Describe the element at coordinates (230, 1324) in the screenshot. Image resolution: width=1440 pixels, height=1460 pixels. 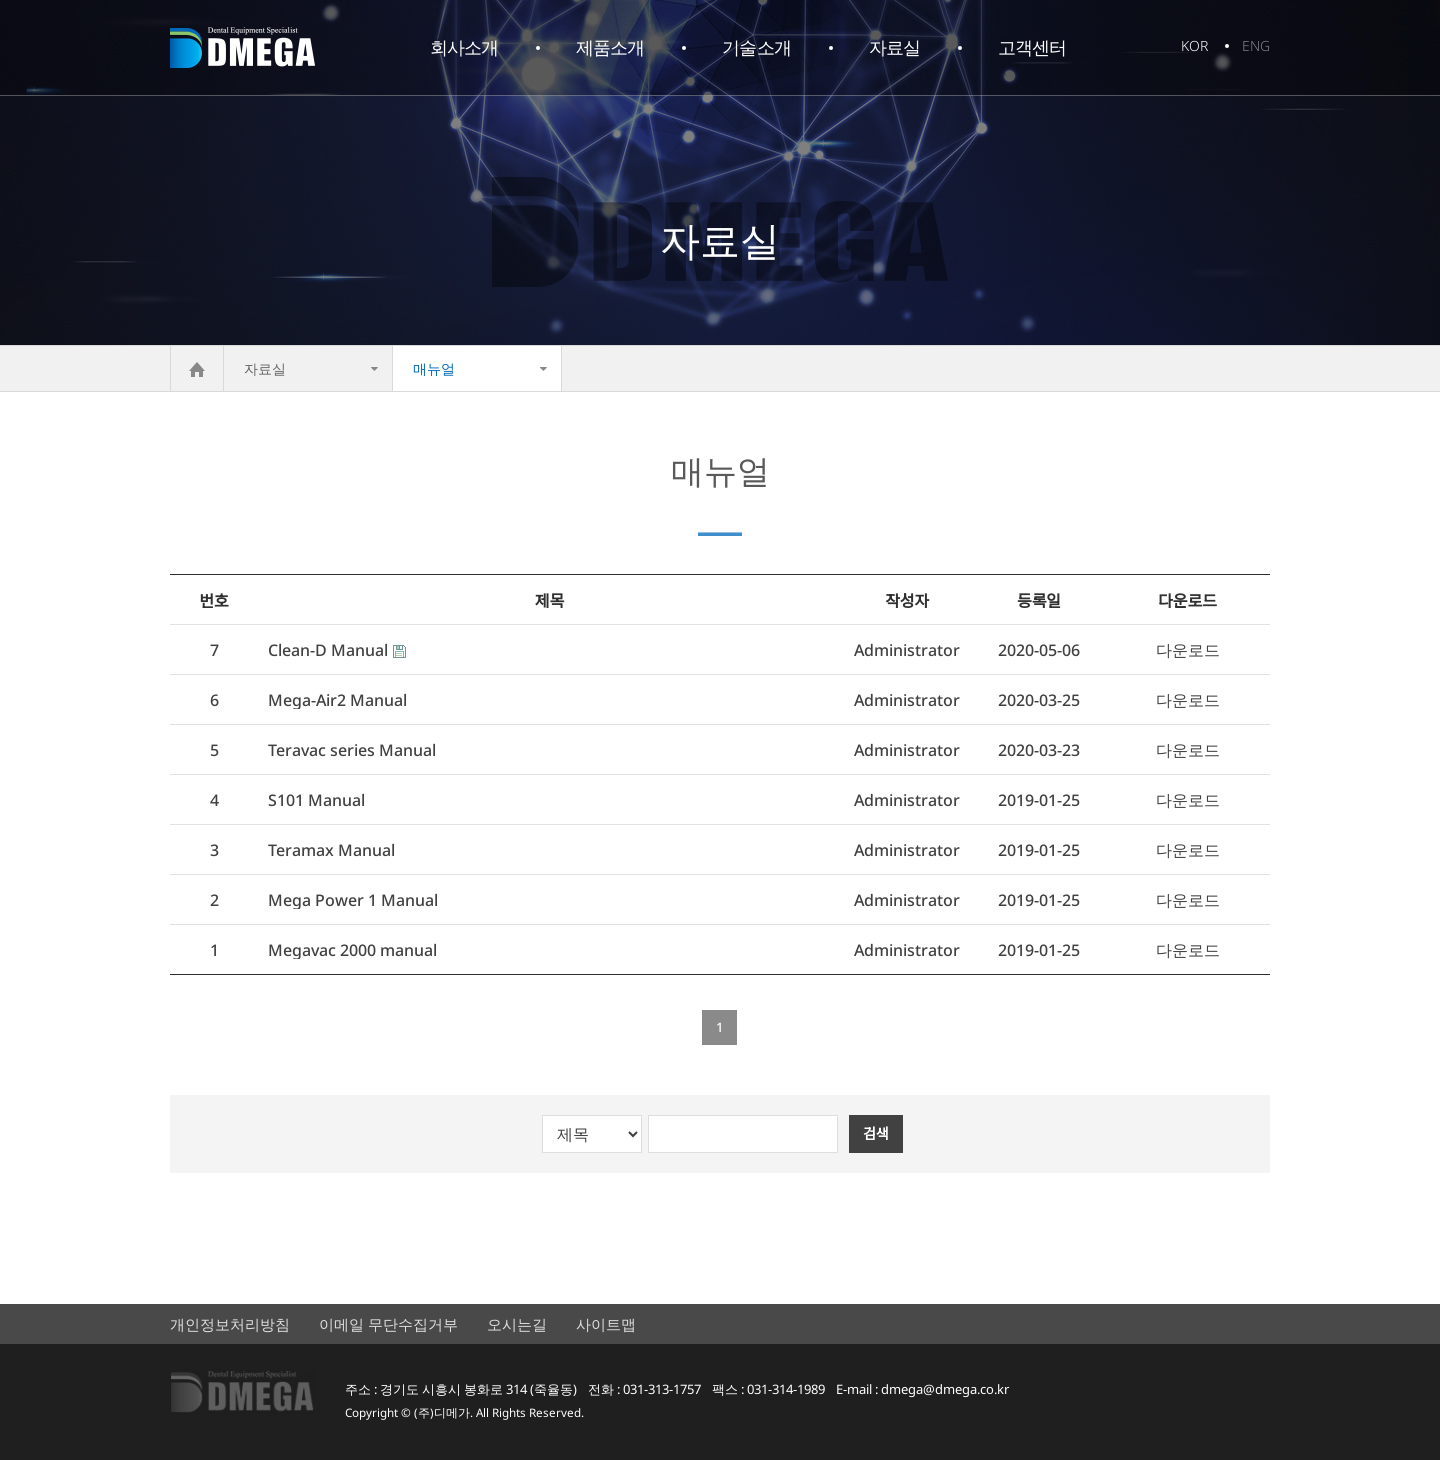
I see `개인정보처리방침` at that location.